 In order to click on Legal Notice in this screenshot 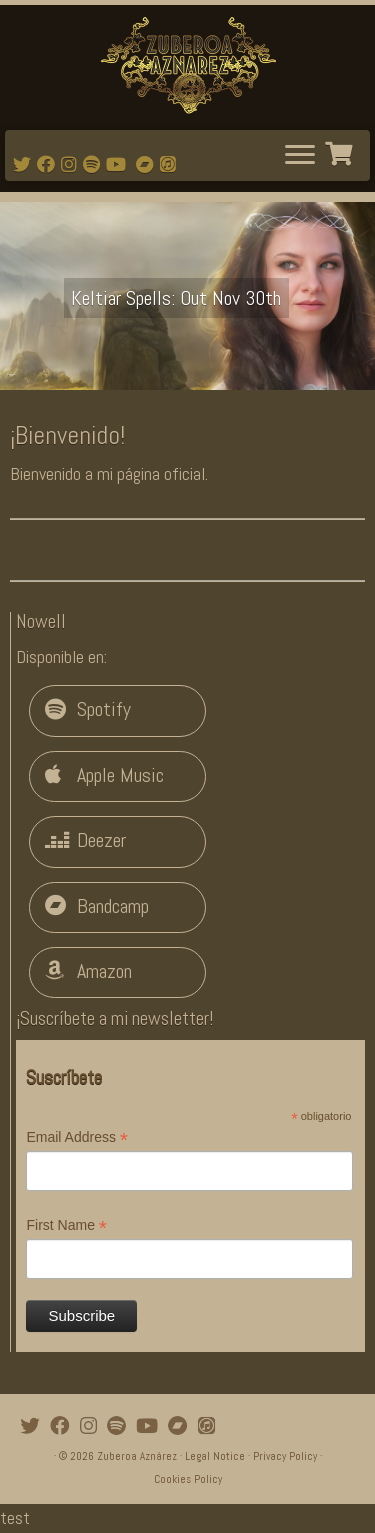, I will do `click(215, 1456)`.